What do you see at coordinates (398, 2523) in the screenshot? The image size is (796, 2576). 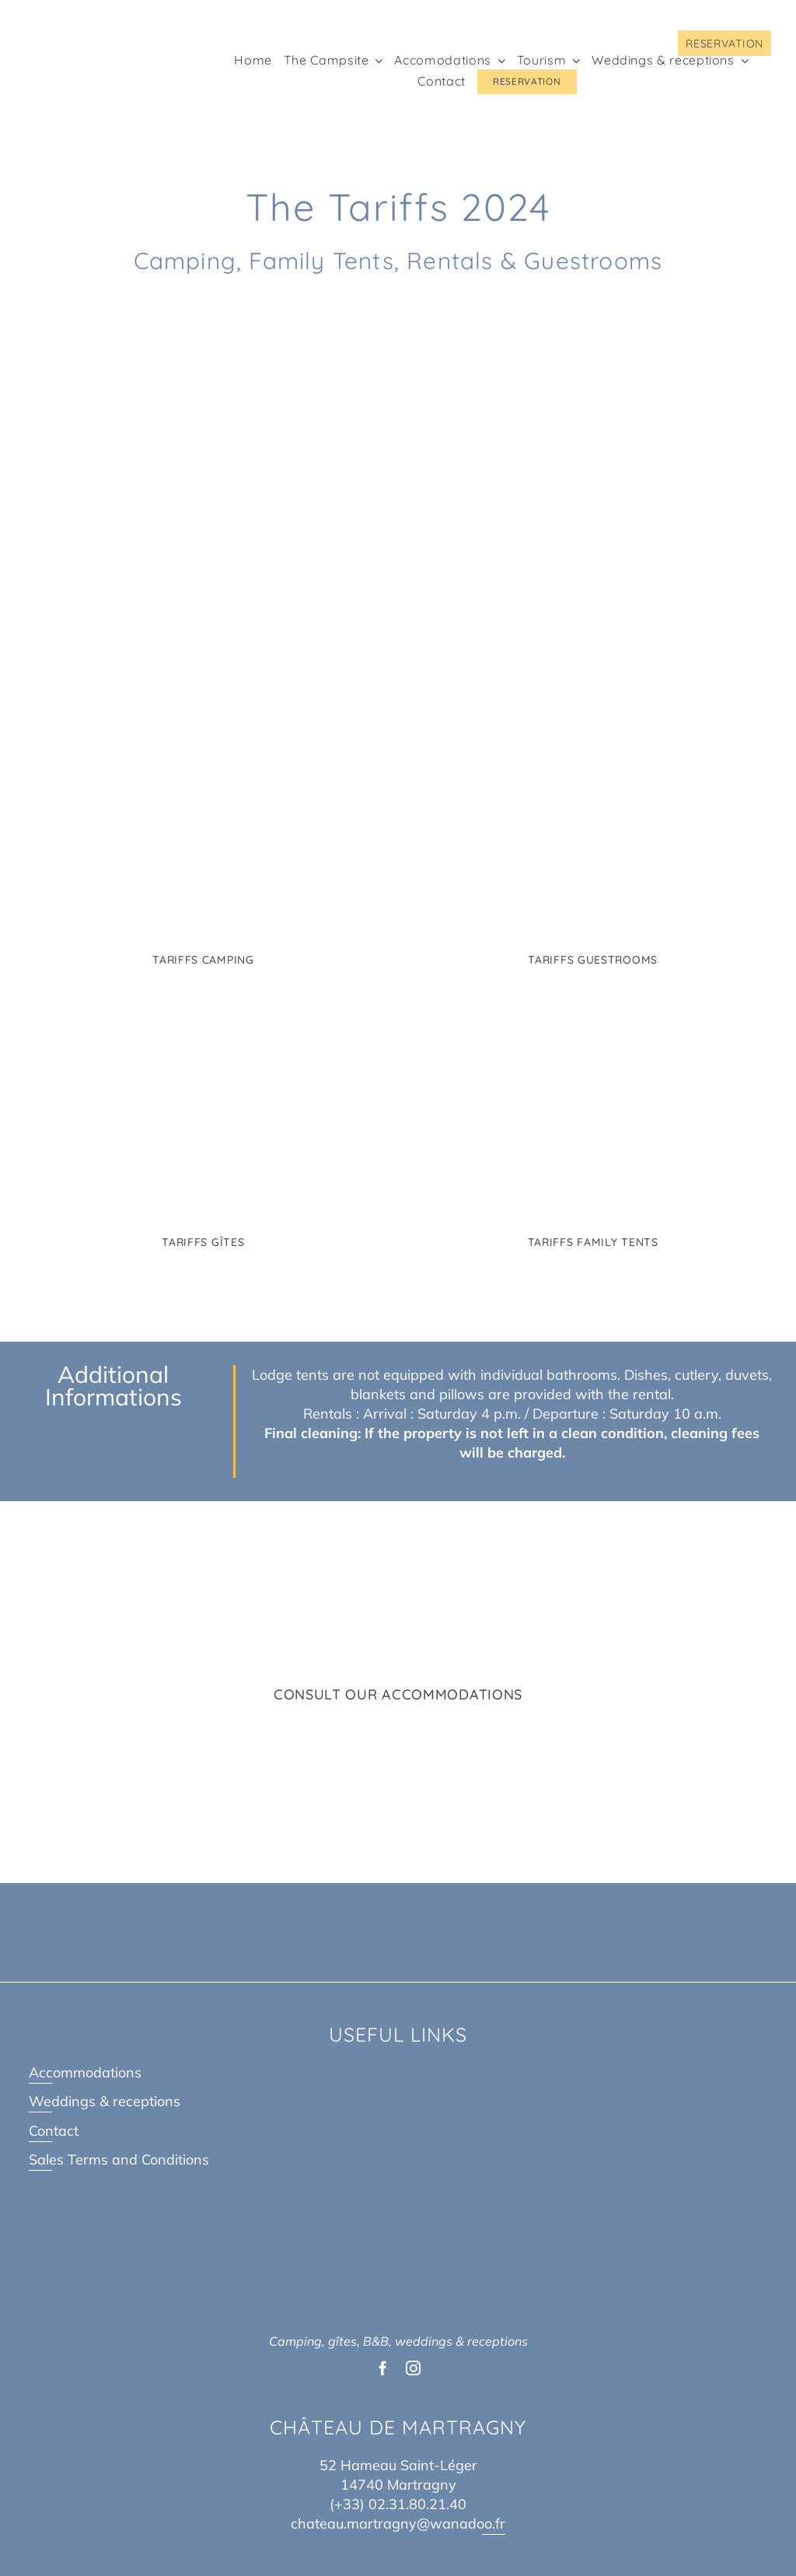 I see `chateau.martragny@wanadoo.fr` at bounding box center [398, 2523].